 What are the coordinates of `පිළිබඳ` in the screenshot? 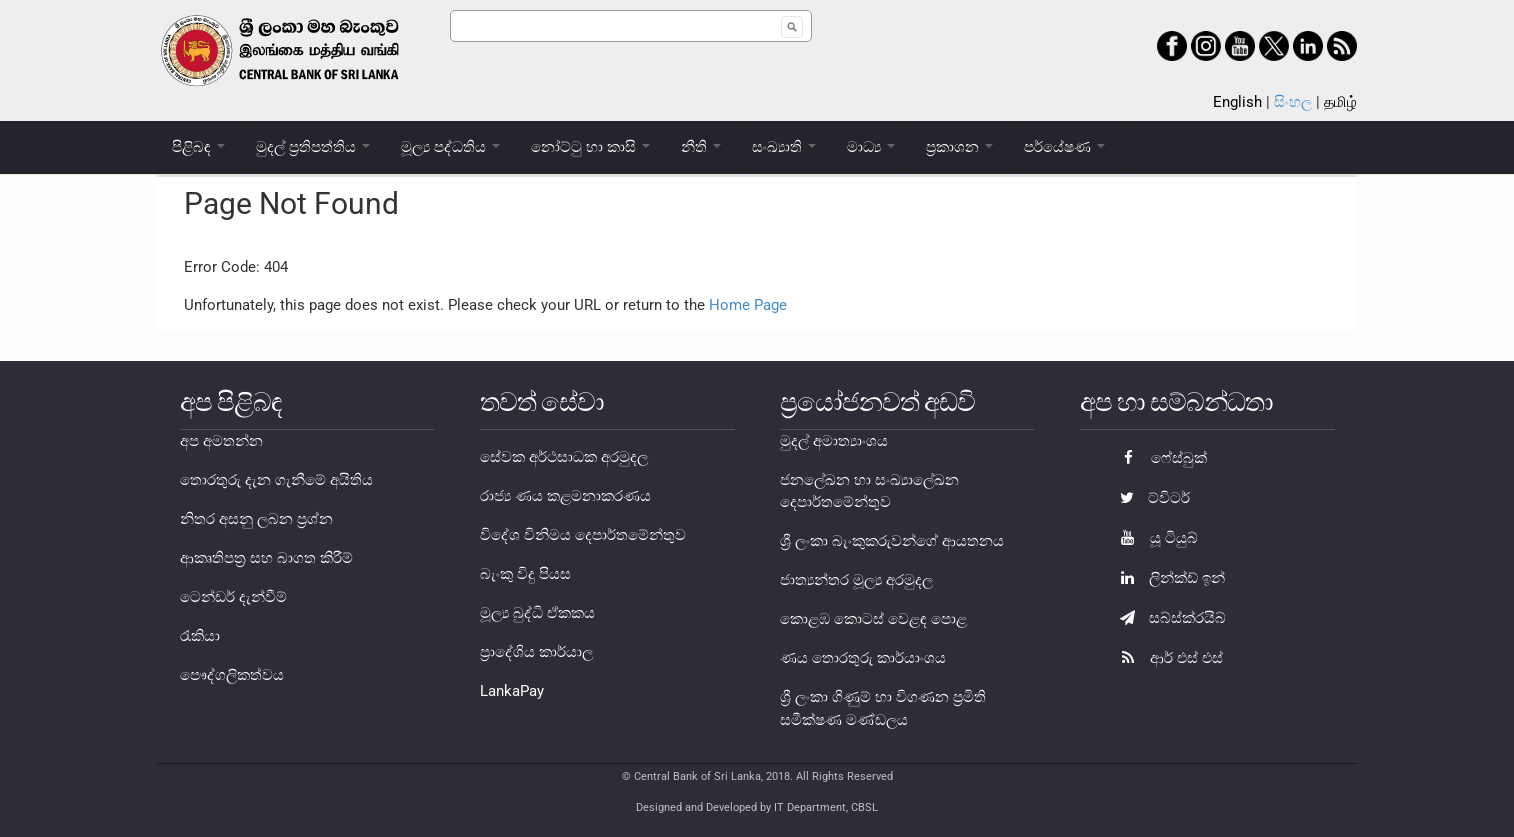 It's located at (198, 147).